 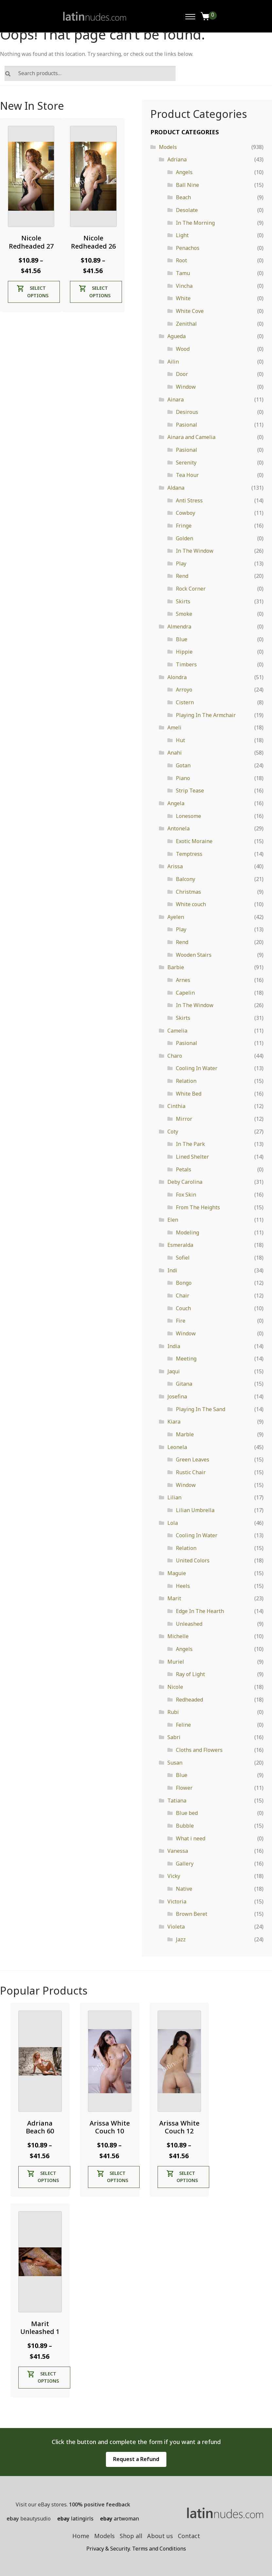 What do you see at coordinates (186, 1194) in the screenshot?
I see `Fox Skin` at bounding box center [186, 1194].